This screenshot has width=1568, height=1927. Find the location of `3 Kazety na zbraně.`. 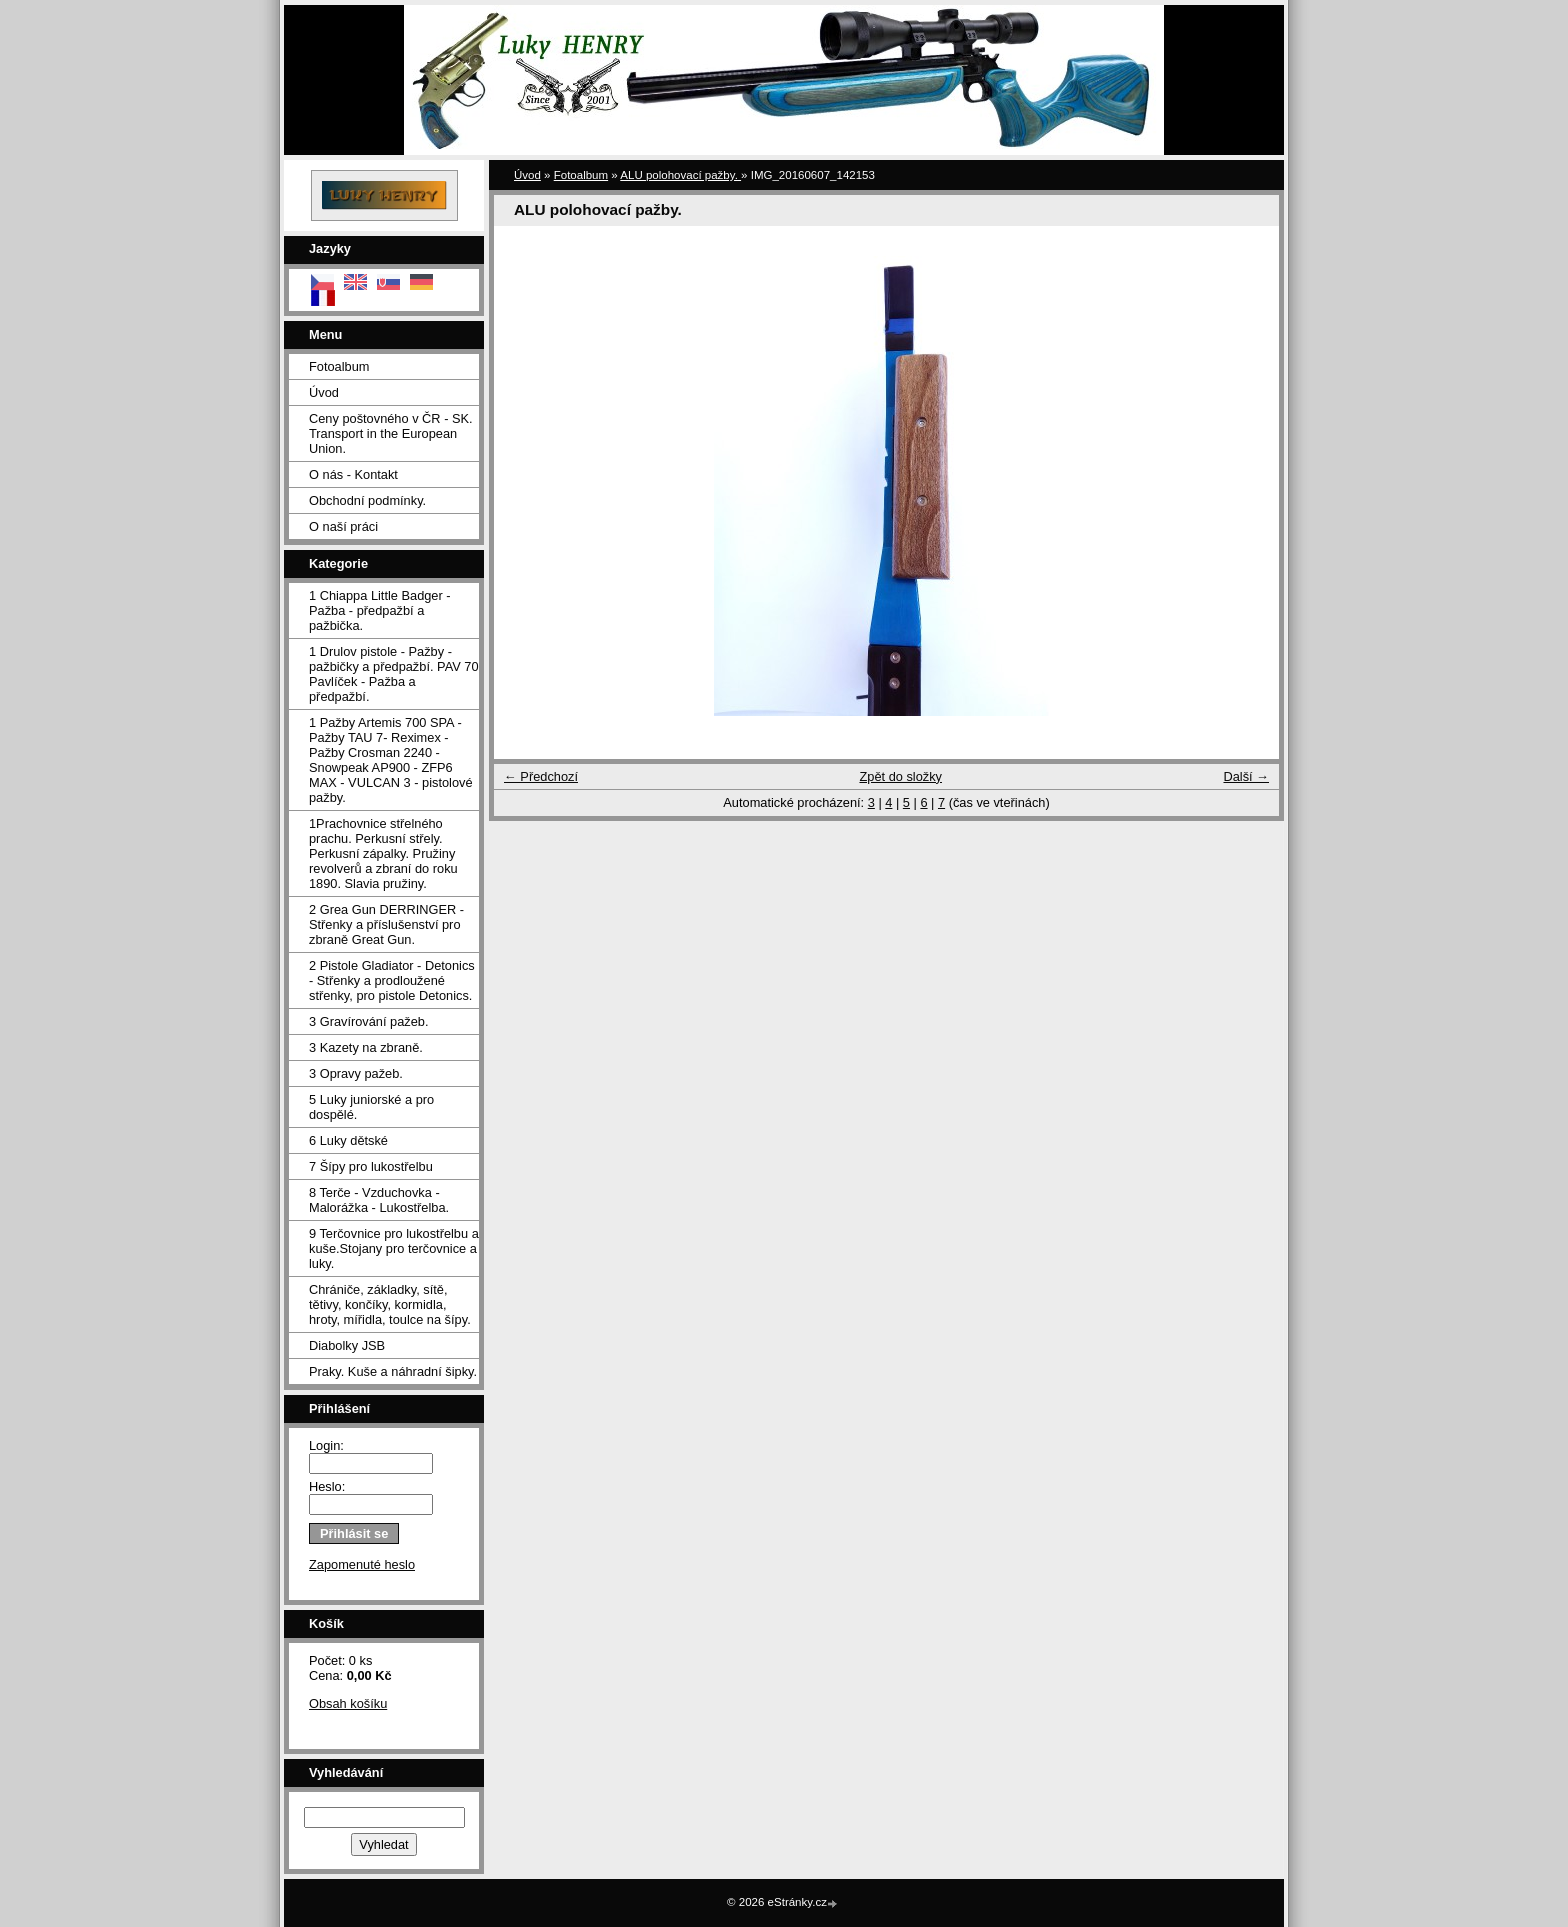

3 Kazety na zbraně. is located at coordinates (366, 1047).